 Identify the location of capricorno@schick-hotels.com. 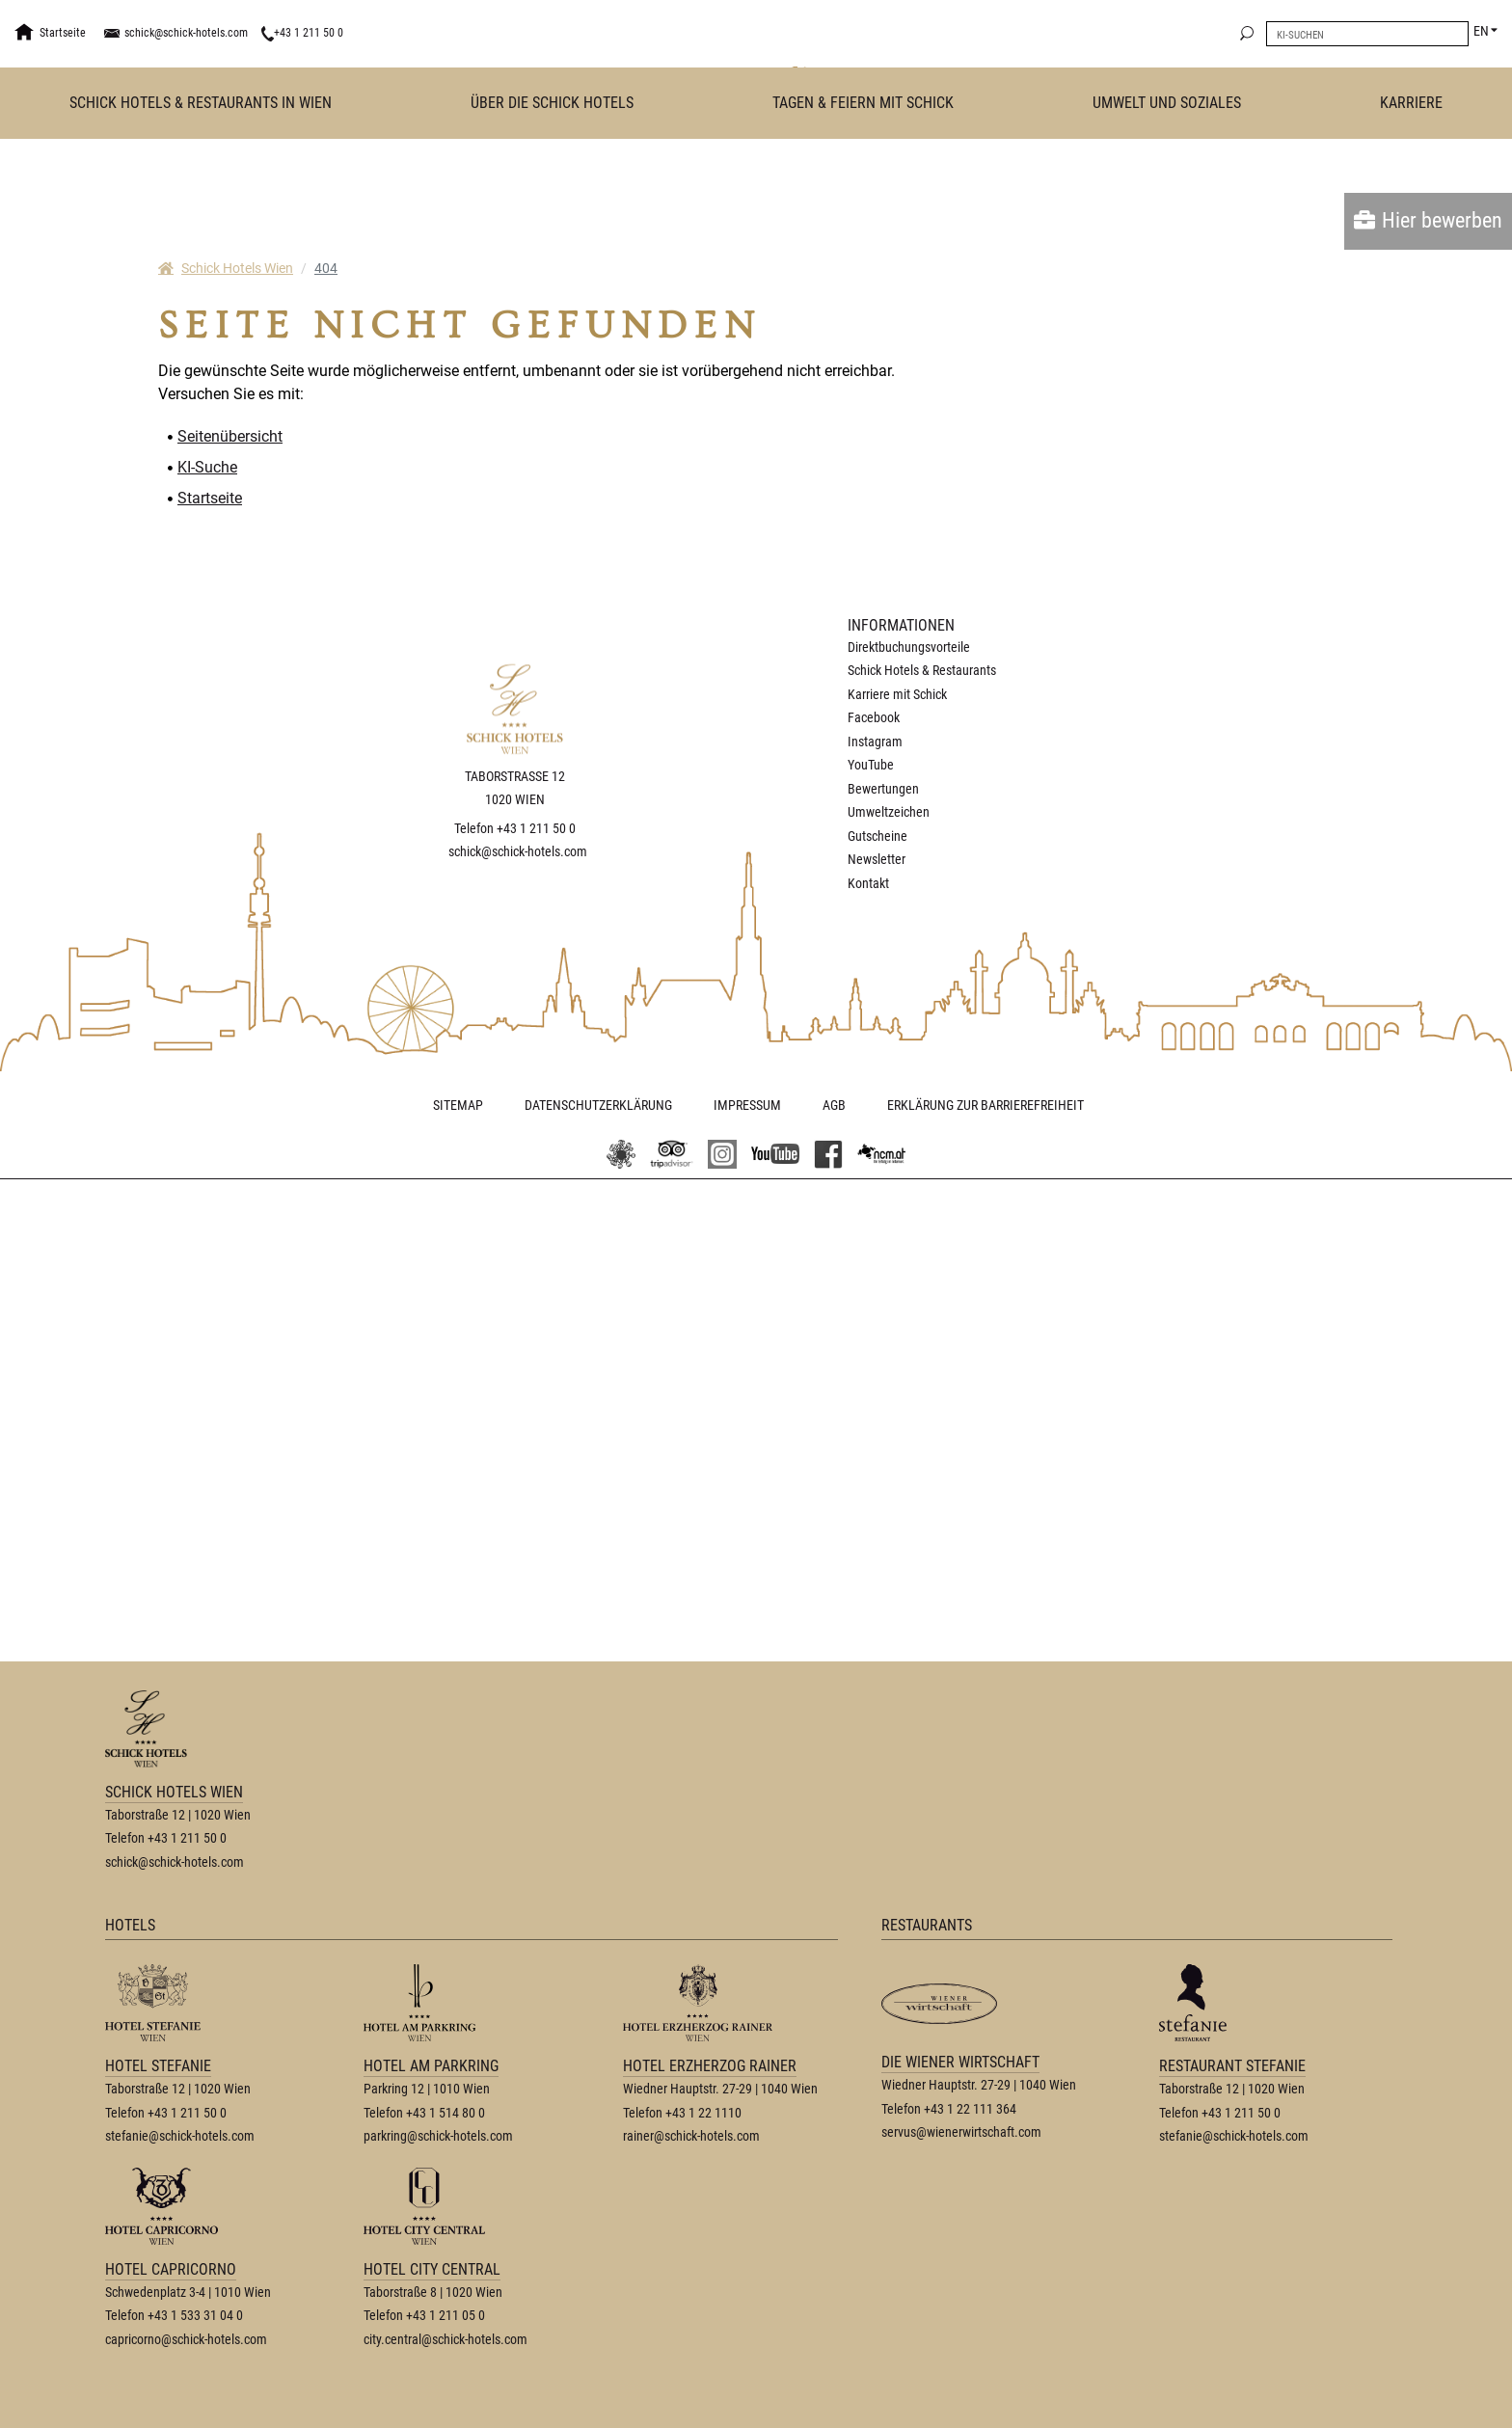
(186, 2339).